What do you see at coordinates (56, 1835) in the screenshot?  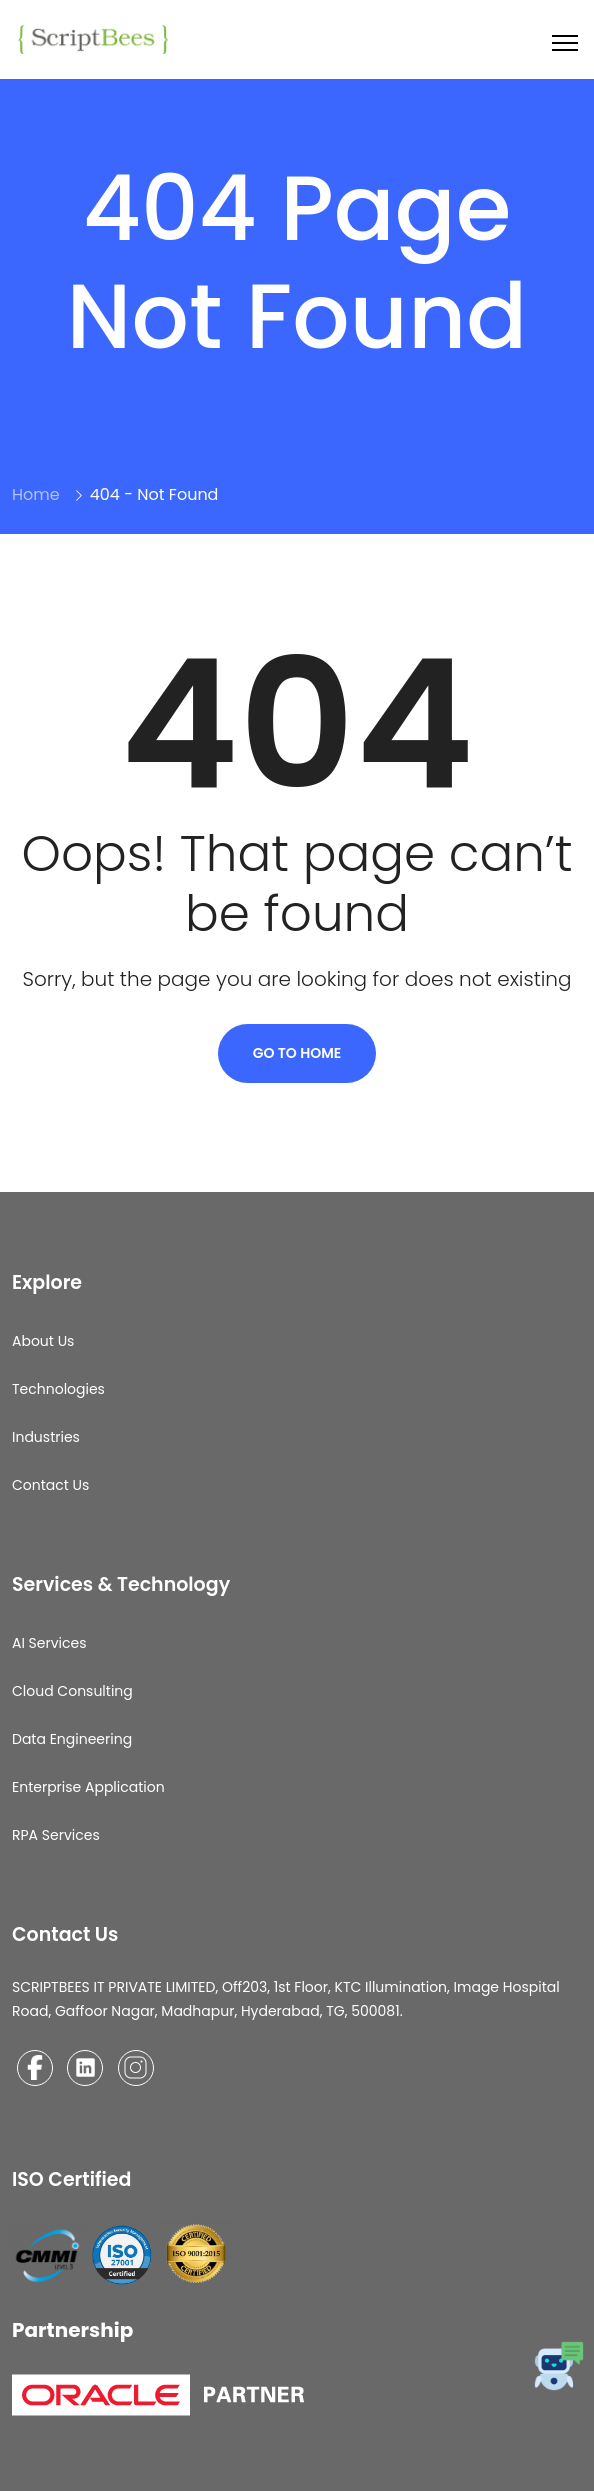 I see `RPA Services` at bounding box center [56, 1835].